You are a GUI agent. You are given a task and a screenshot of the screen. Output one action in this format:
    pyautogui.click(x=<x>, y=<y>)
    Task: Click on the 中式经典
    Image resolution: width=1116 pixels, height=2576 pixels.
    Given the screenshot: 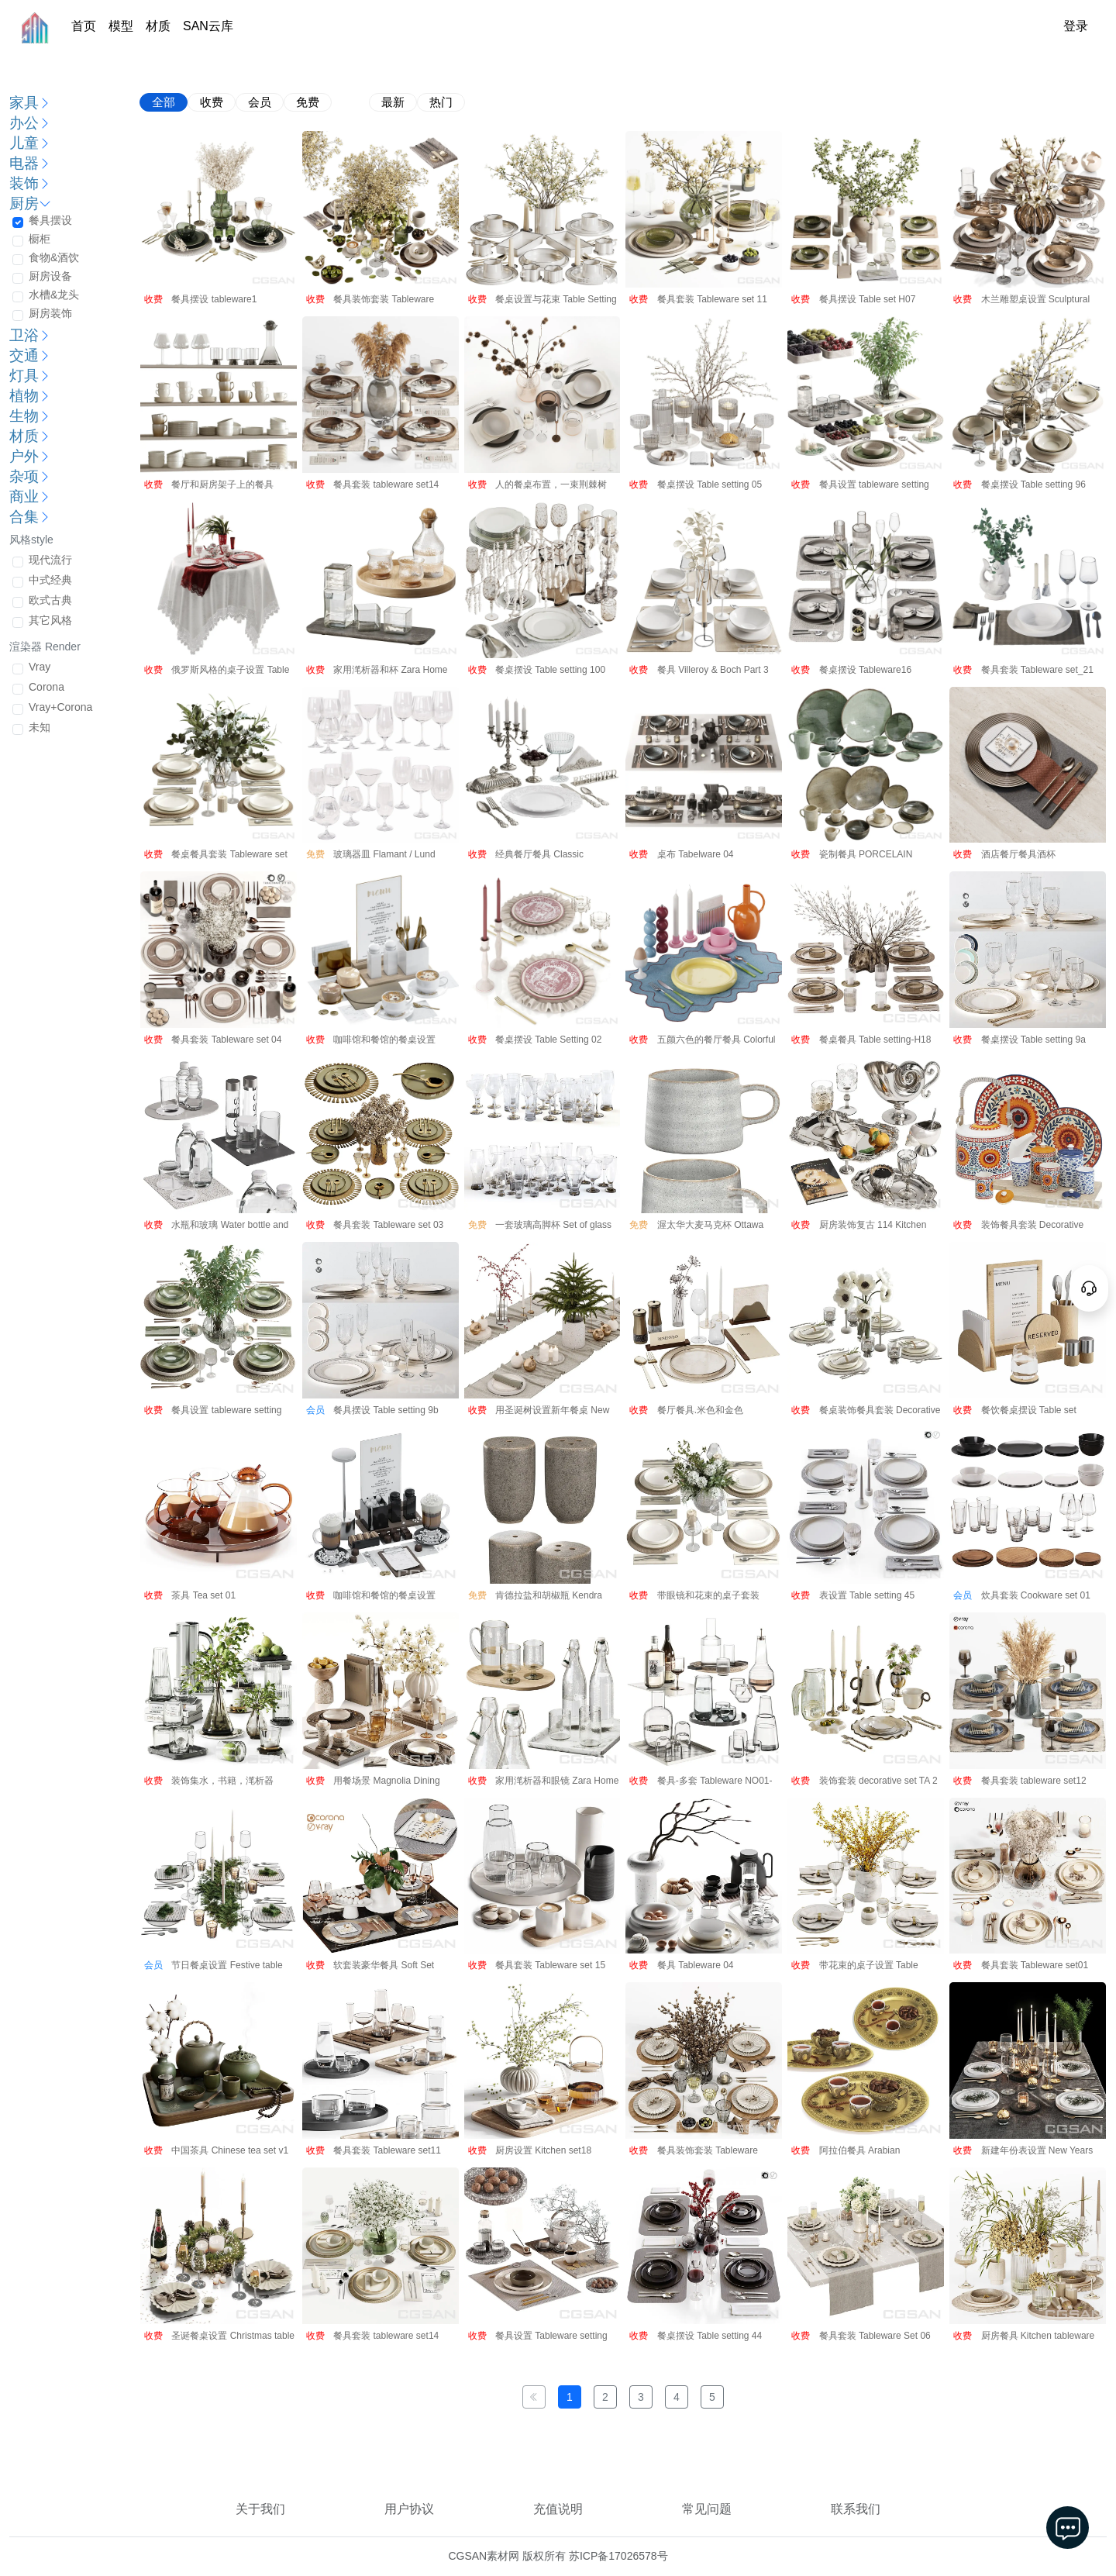 What is the action you would take?
    pyautogui.click(x=50, y=580)
    